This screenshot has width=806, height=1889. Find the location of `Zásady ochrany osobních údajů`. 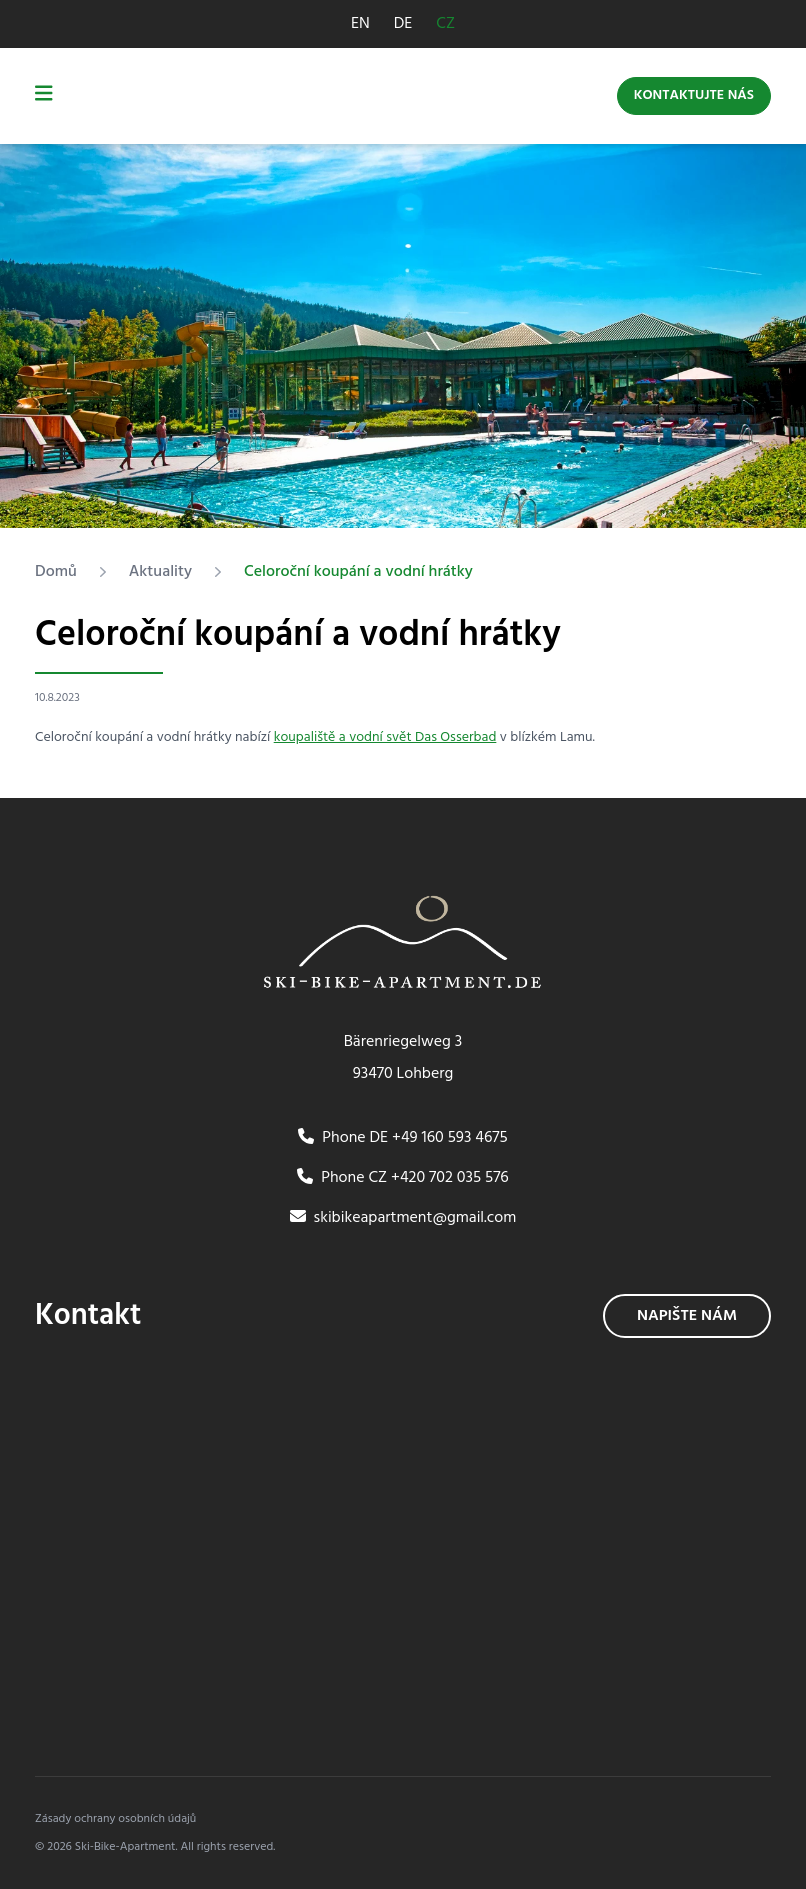

Zásady ochrany osobních údajů is located at coordinates (115, 1819).